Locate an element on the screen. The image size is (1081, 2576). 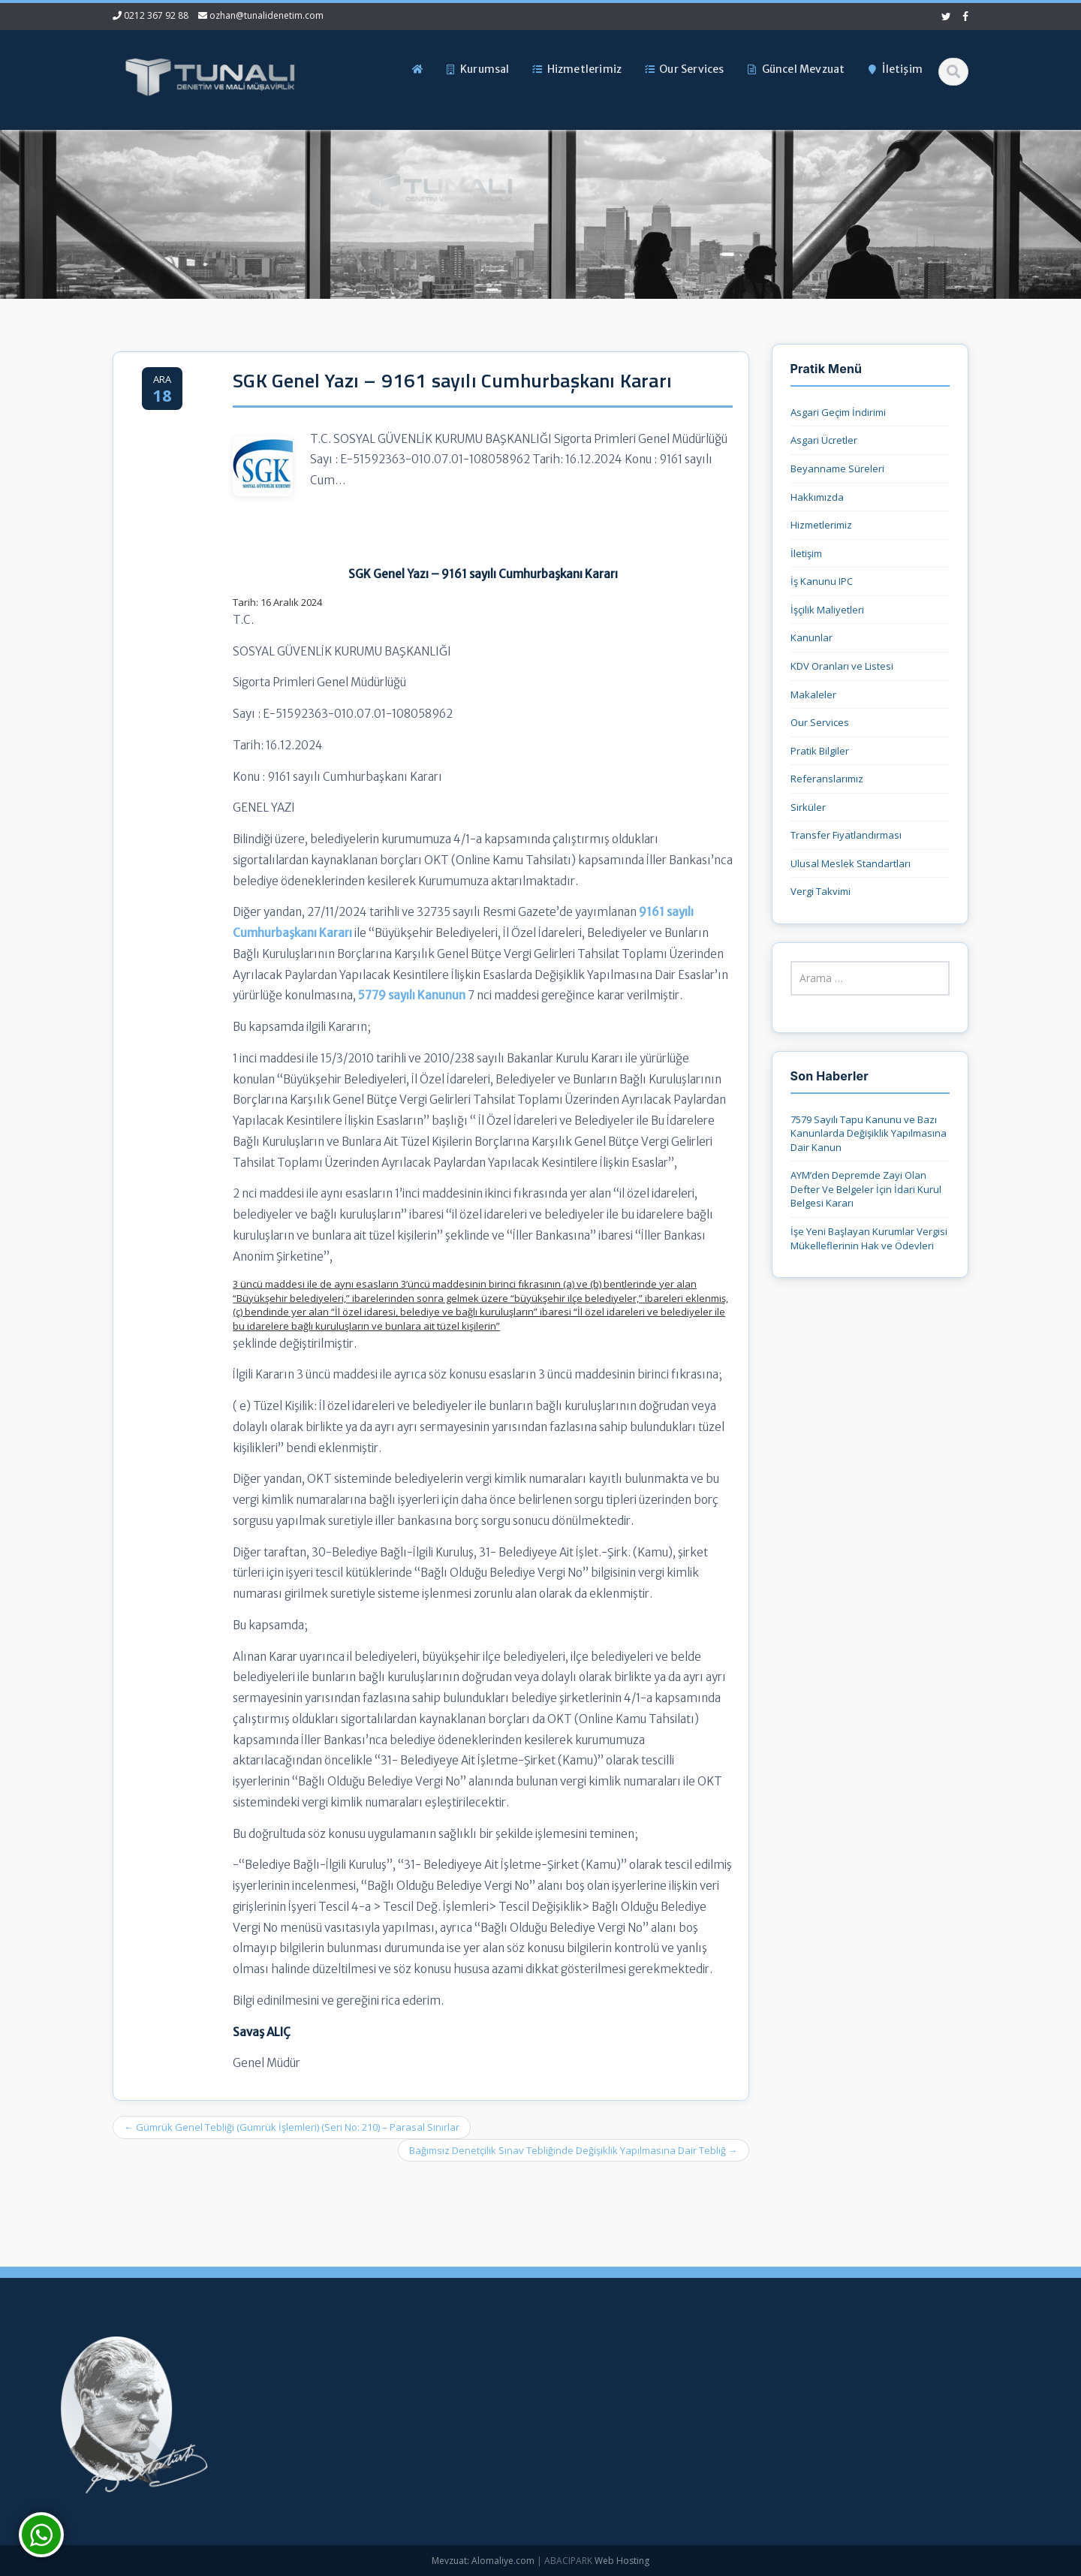
Beyanname Süreleri is located at coordinates (837, 468).